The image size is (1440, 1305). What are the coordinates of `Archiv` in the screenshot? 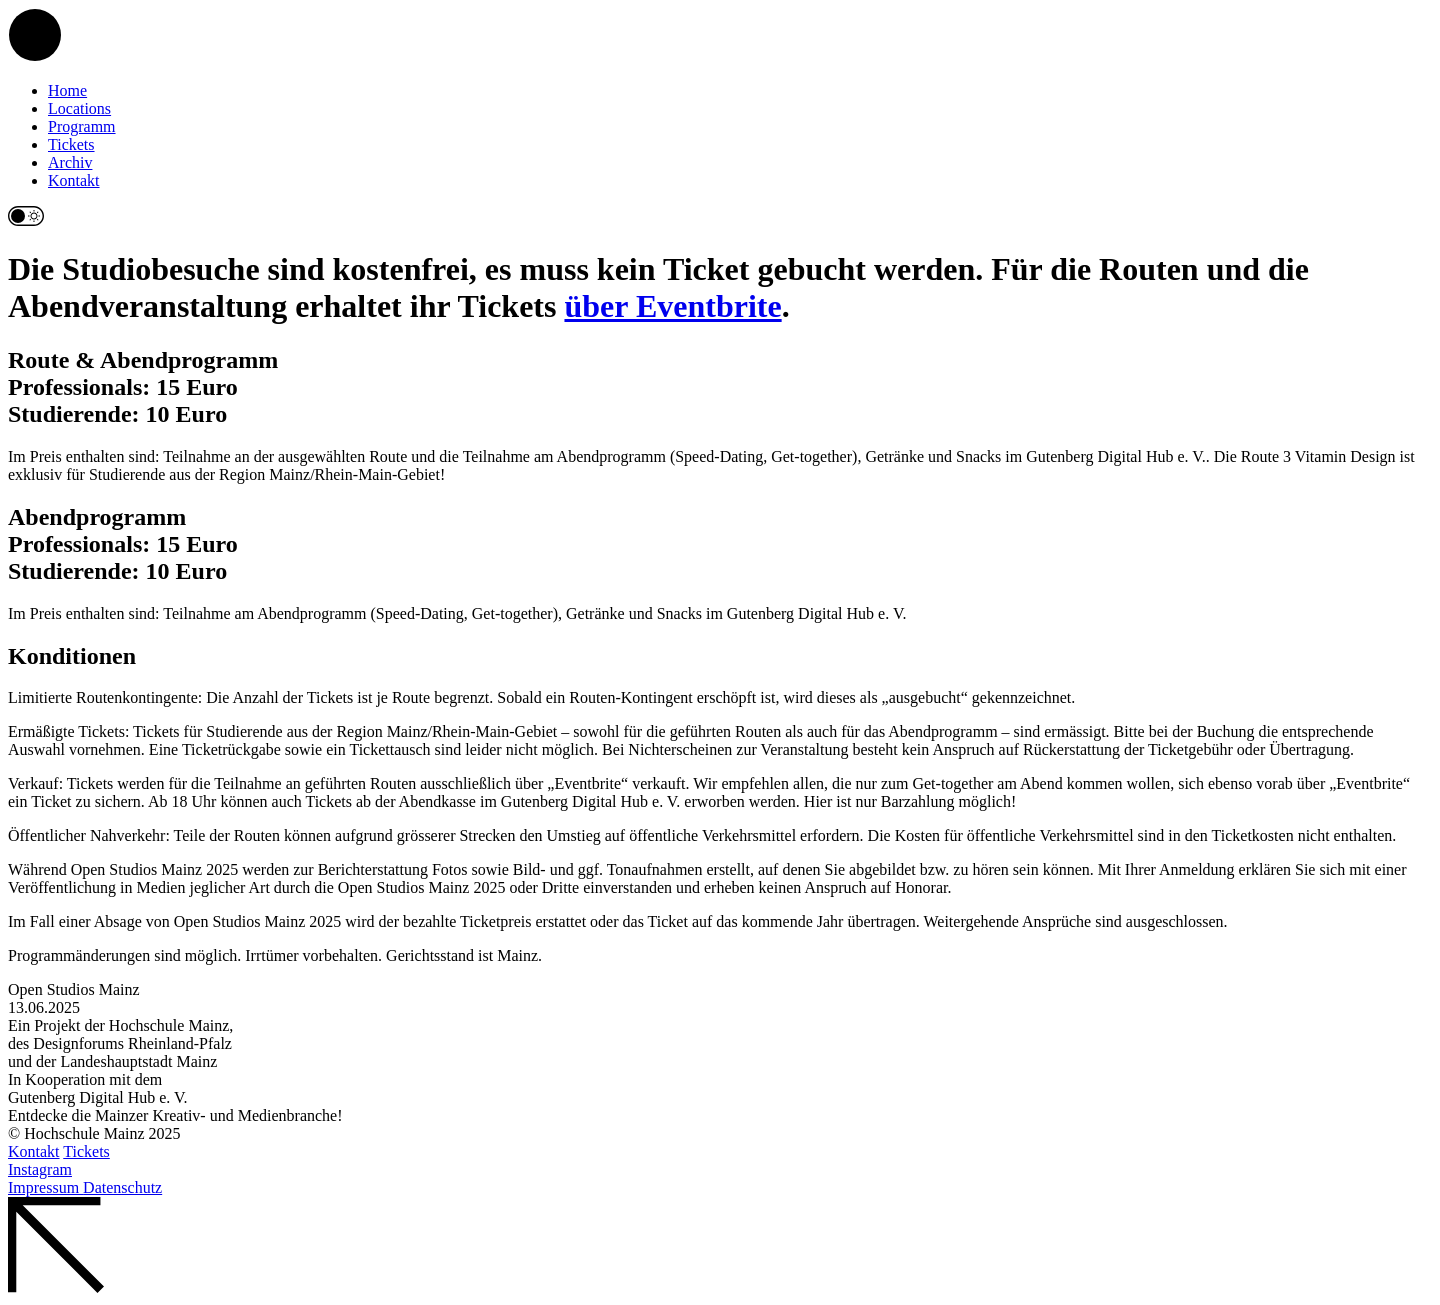 It's located at (70, 162).